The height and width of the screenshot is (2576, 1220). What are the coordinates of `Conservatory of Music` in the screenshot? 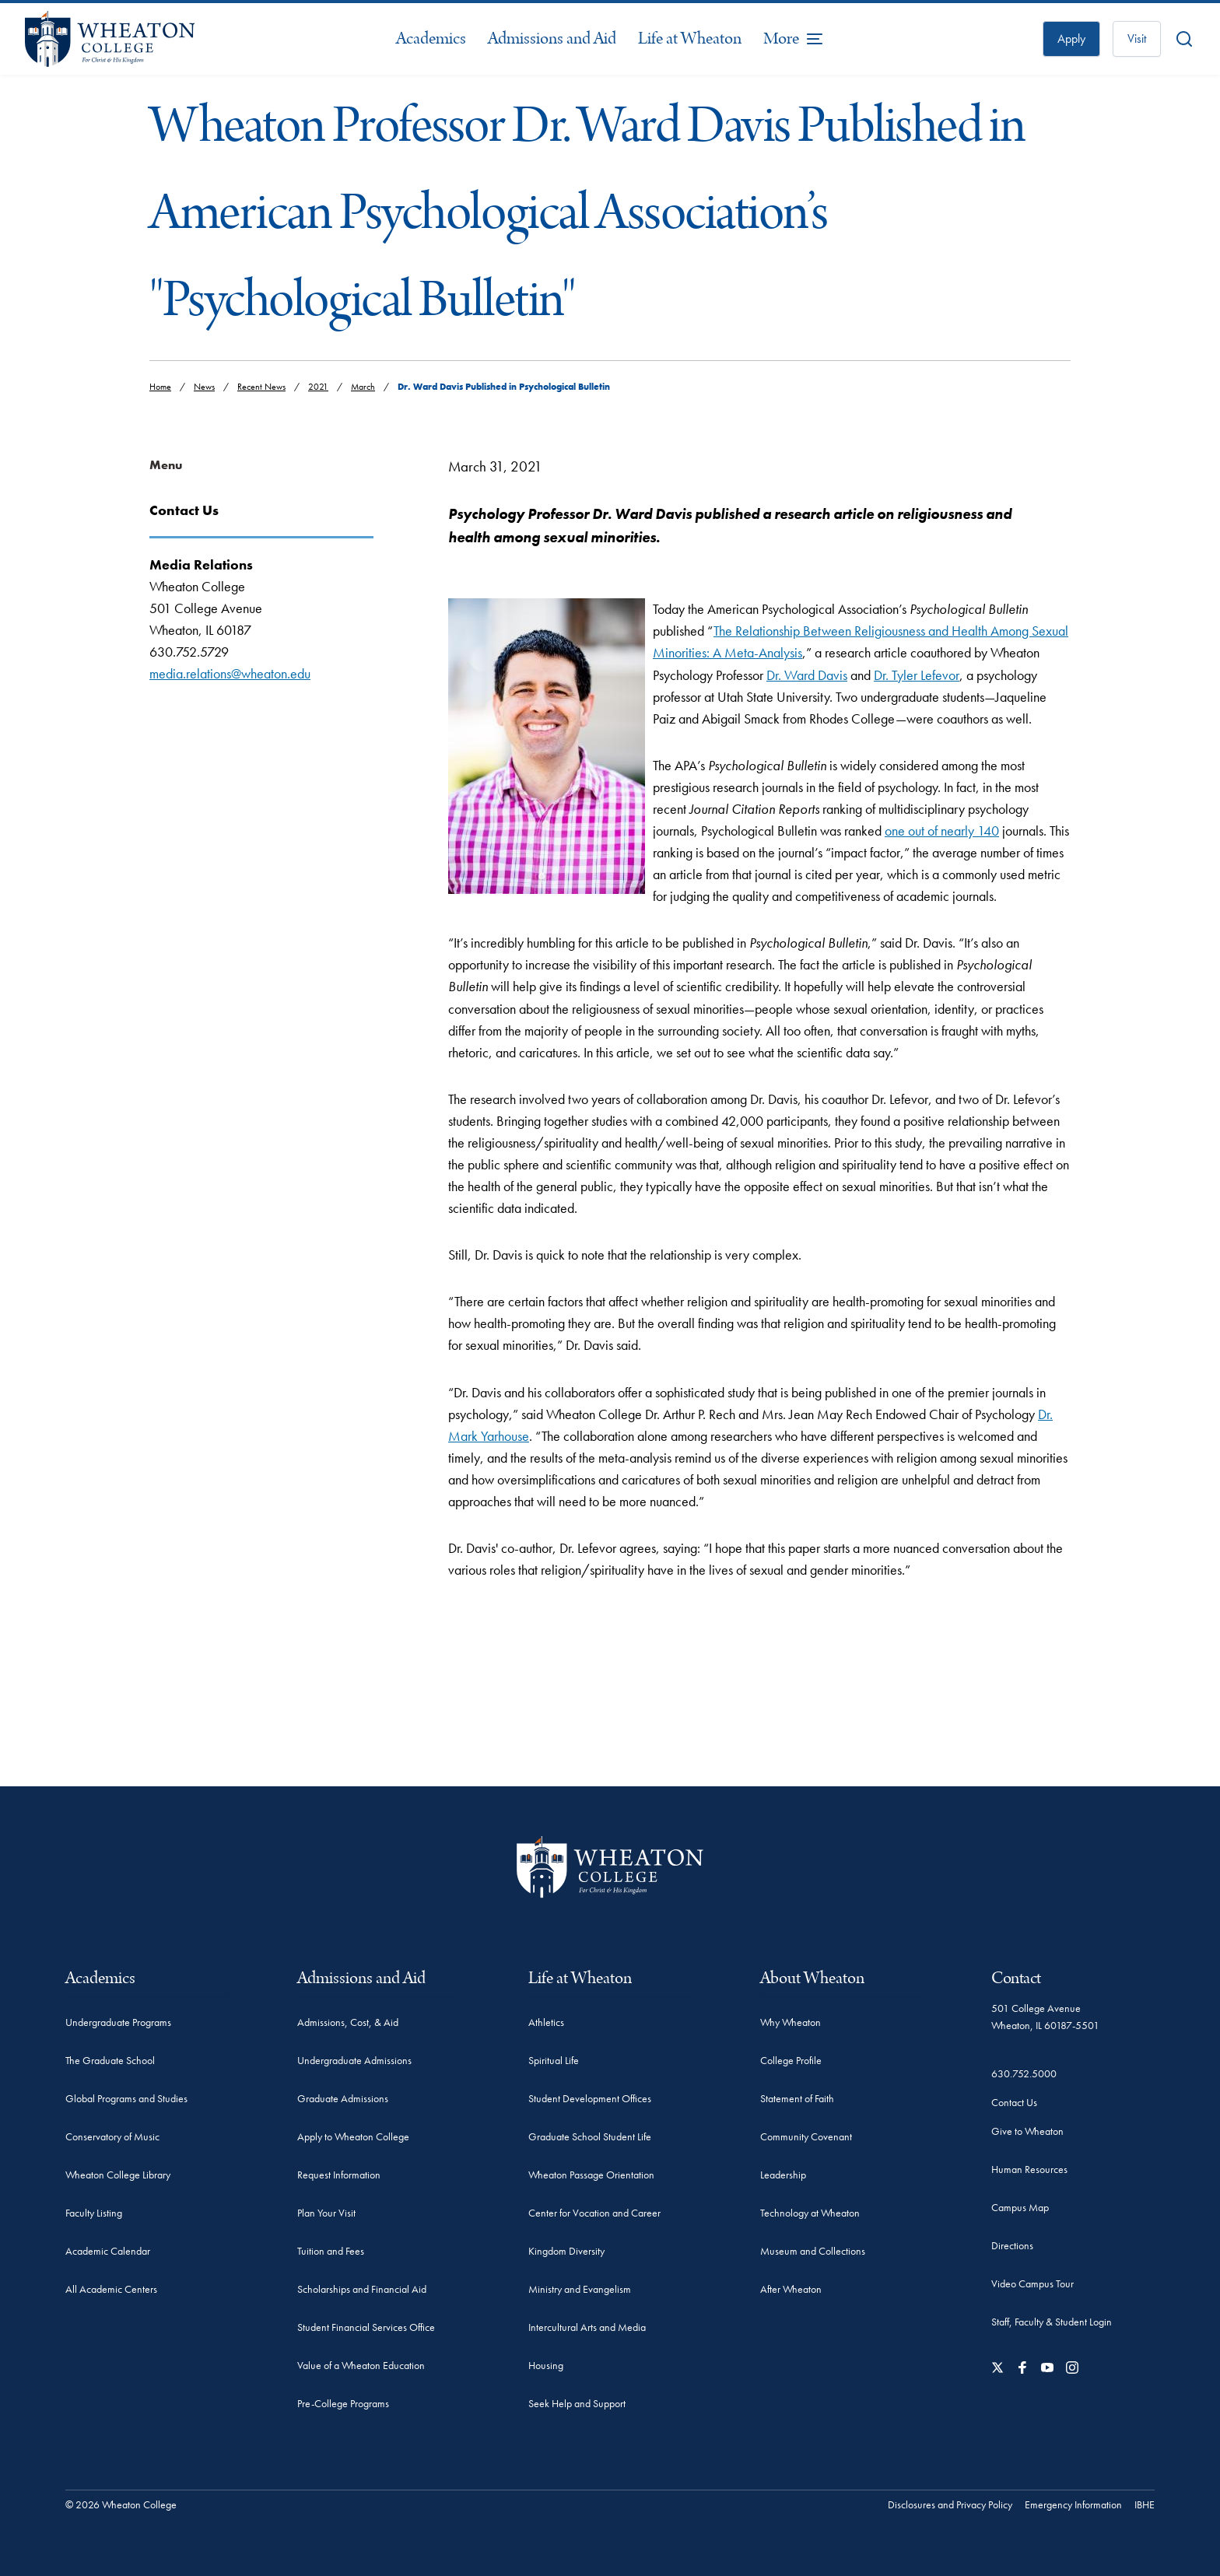 It's located at (112, 2136).